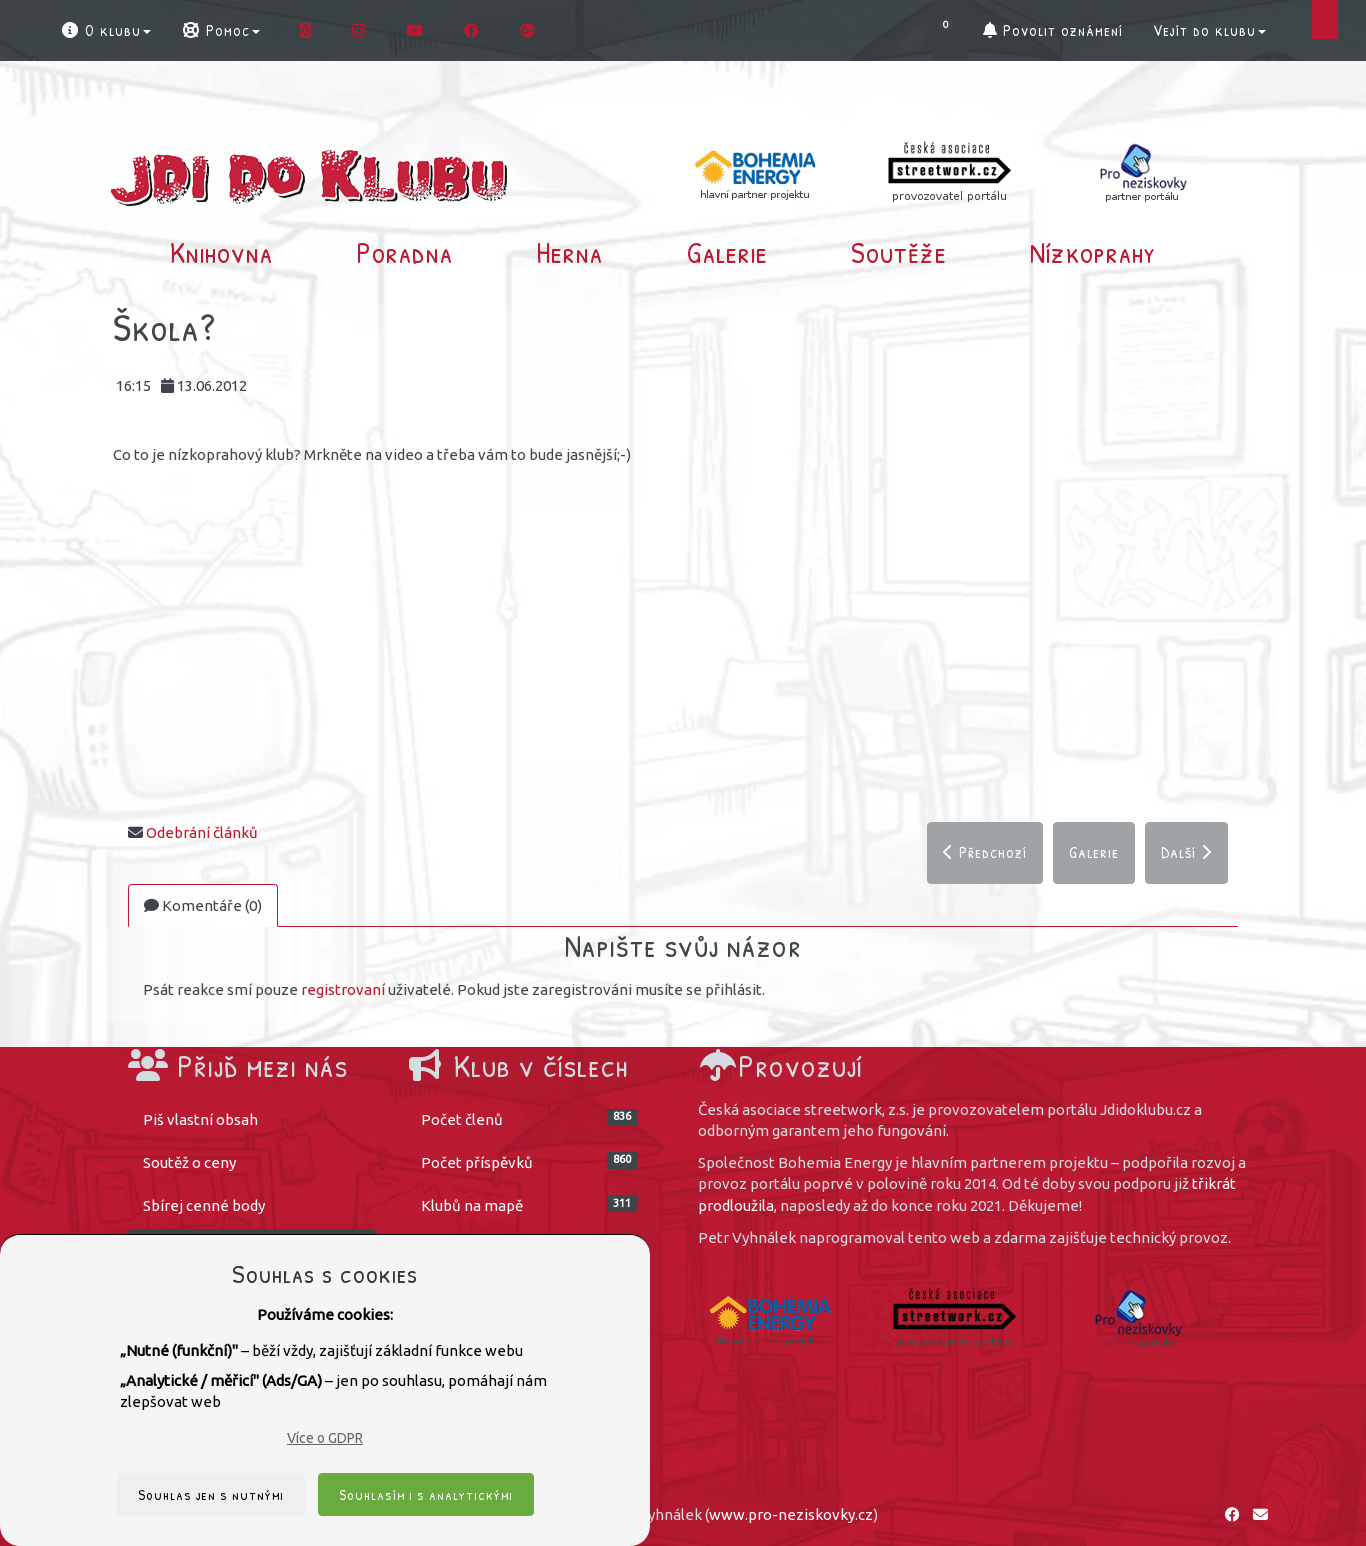  I want to click on Povolit oznámení, so click(1053, 30).